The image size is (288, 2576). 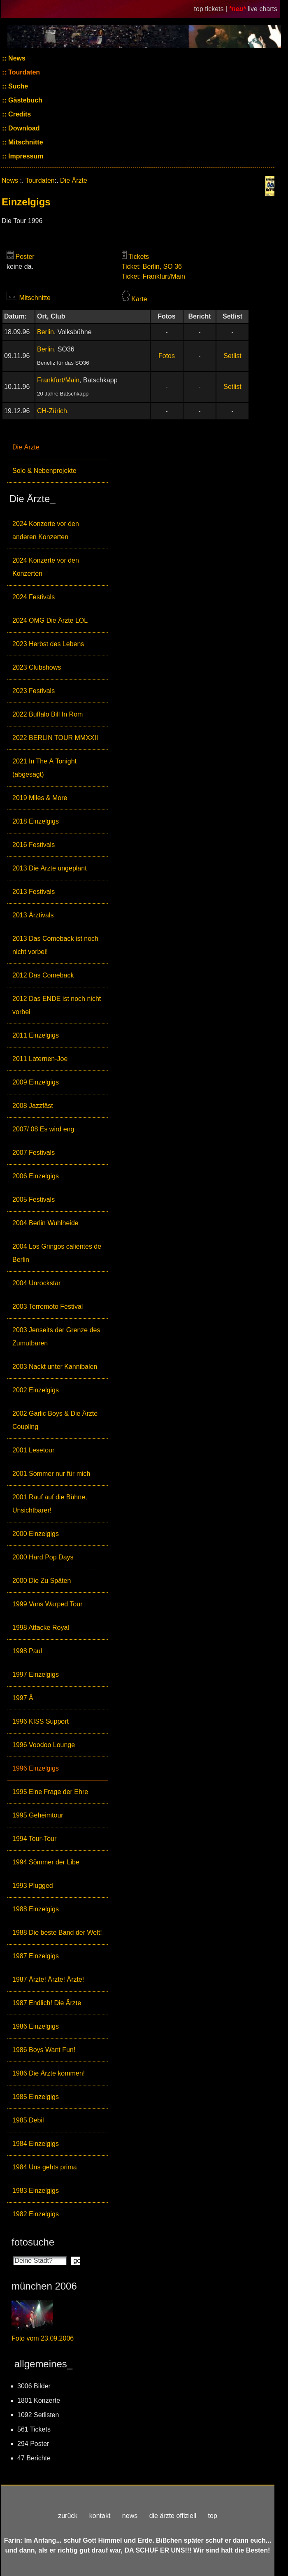 What do you see at coordinates (47, 714) in the screenshot?
I see `2022 Buffalo Bill In Rom` at bounding box center [47, 714].